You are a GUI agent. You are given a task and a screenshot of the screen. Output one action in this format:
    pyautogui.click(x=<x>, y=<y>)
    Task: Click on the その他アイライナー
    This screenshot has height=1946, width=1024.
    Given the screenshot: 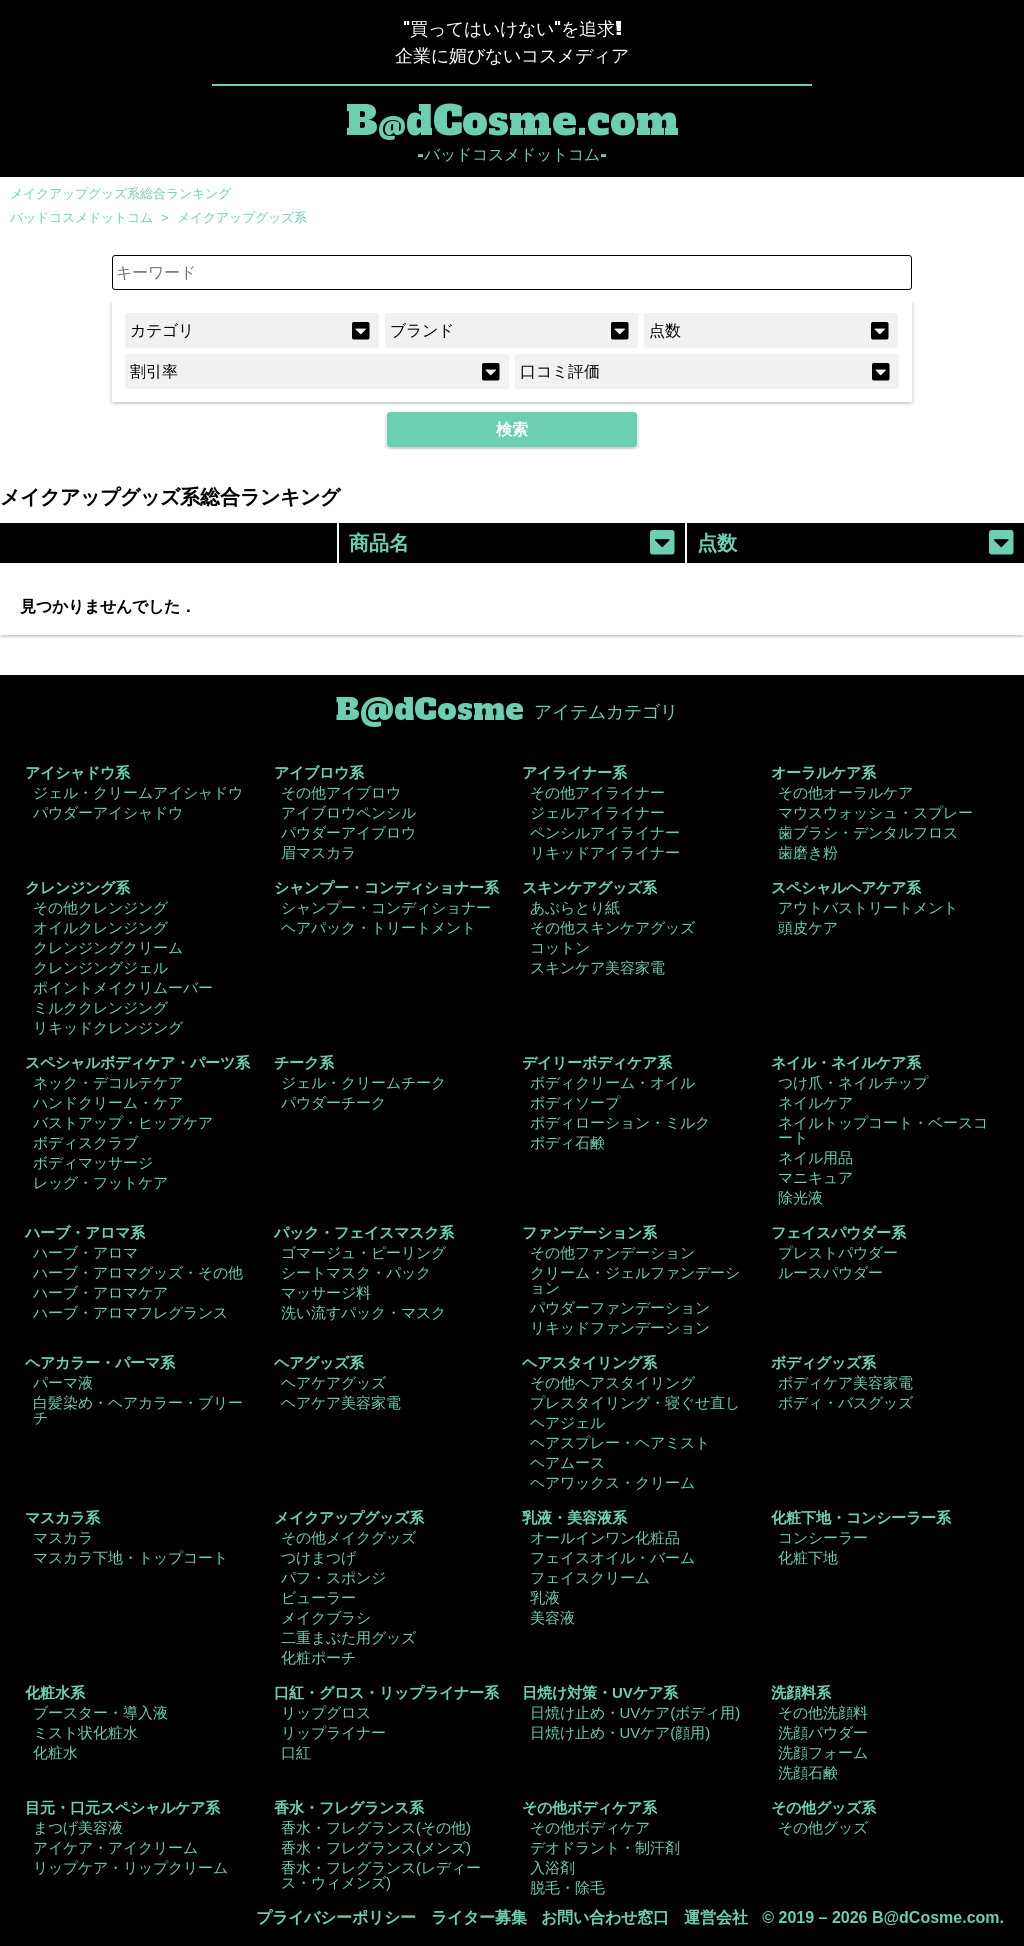 What is the action you would take?
    pyautogui.click(x=597, y=792)
    